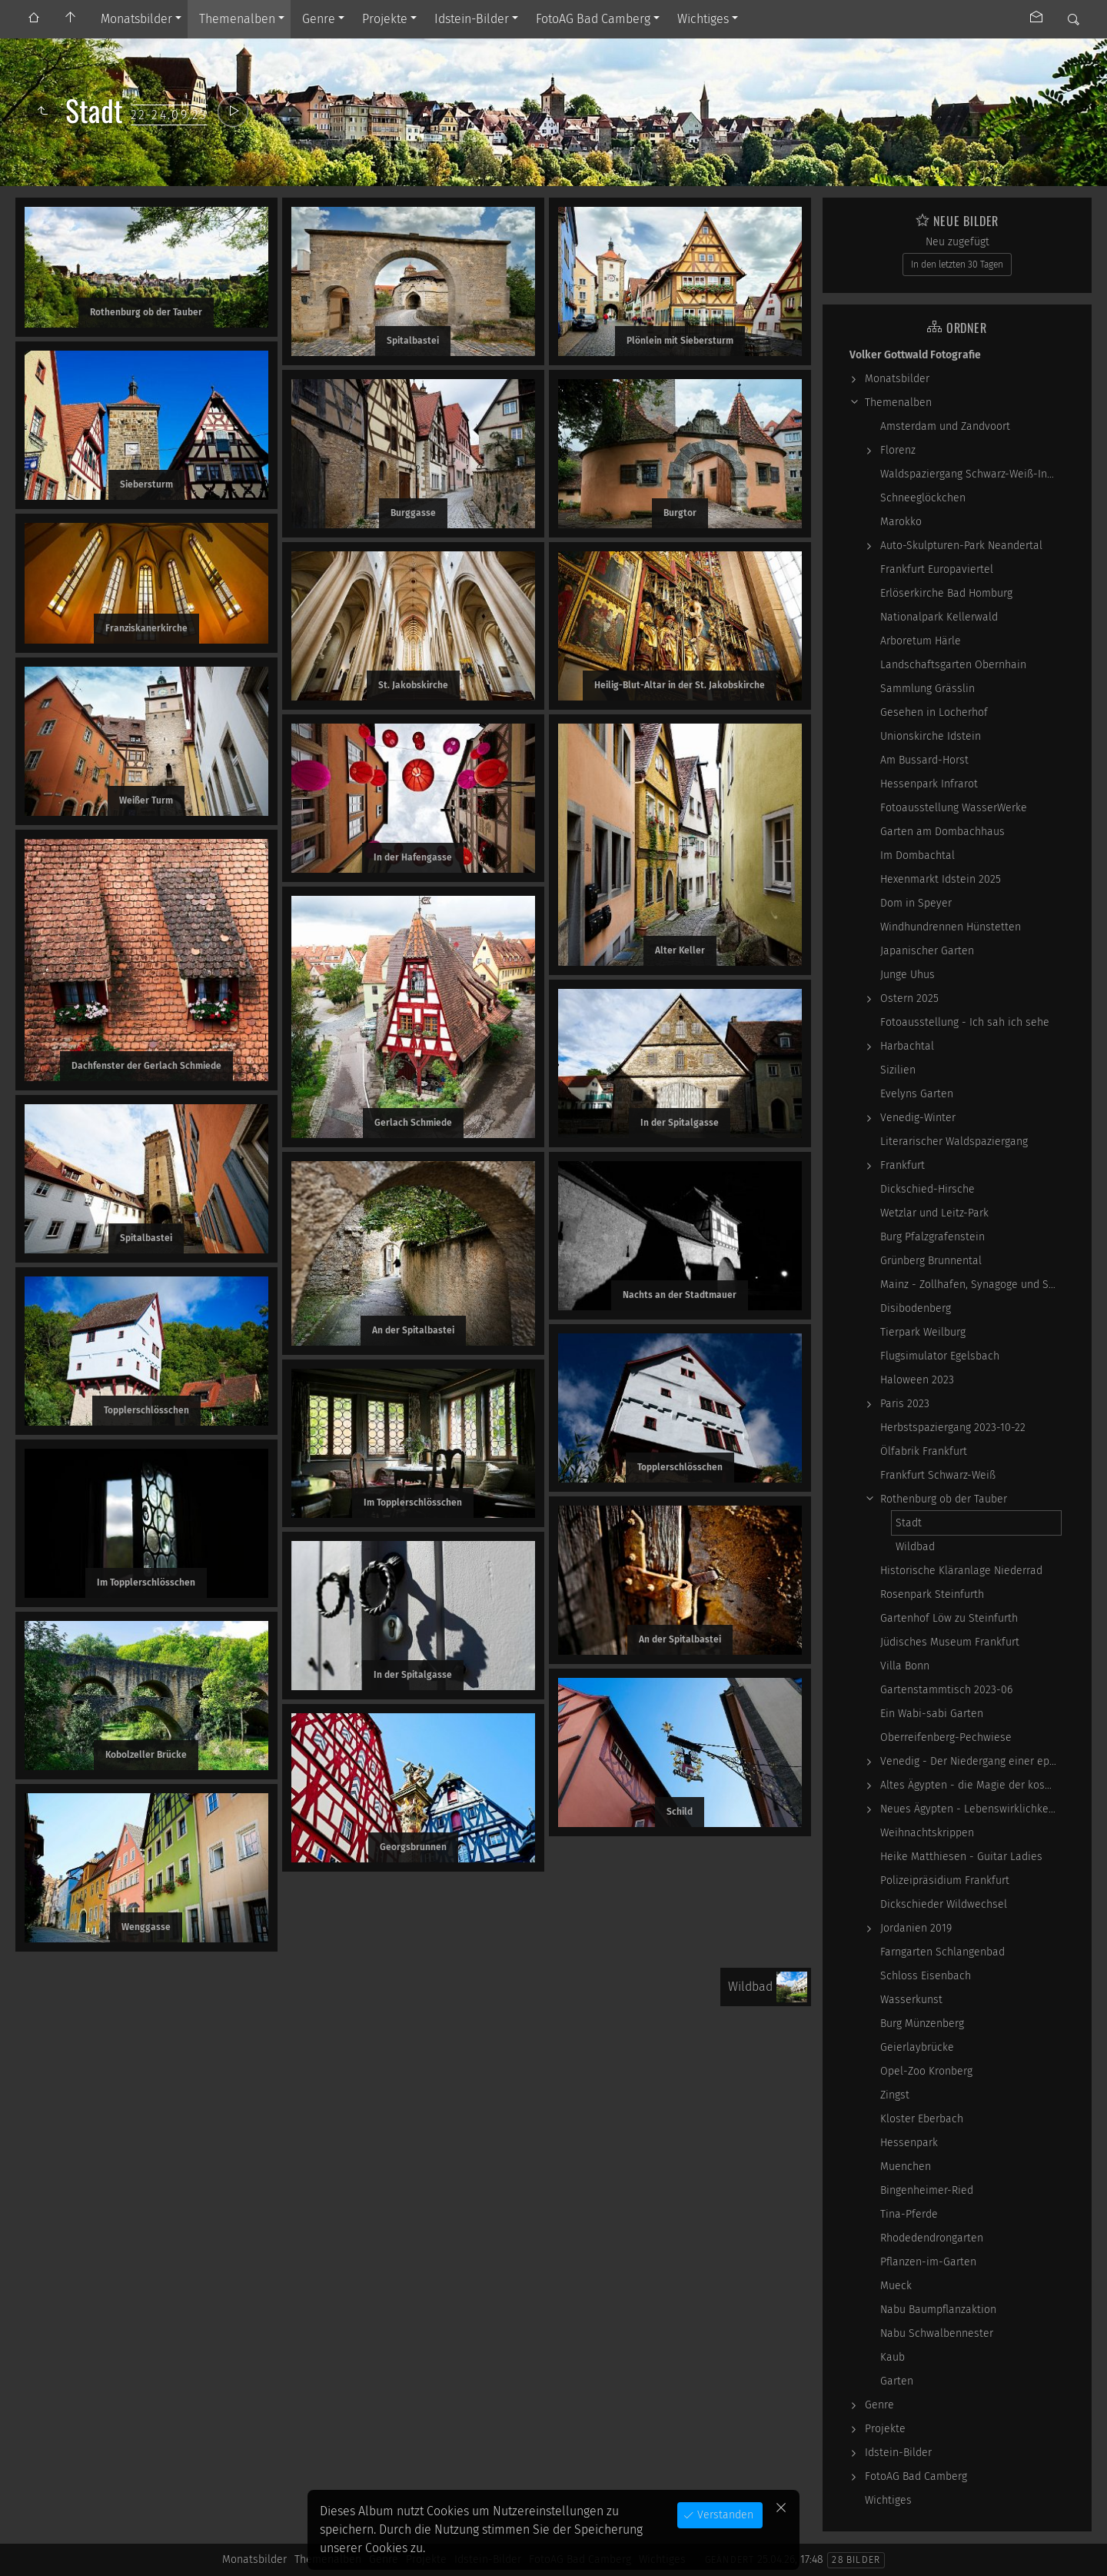  I want to click on Polizeipräsidium Frankfurt, so click(944, 1880).